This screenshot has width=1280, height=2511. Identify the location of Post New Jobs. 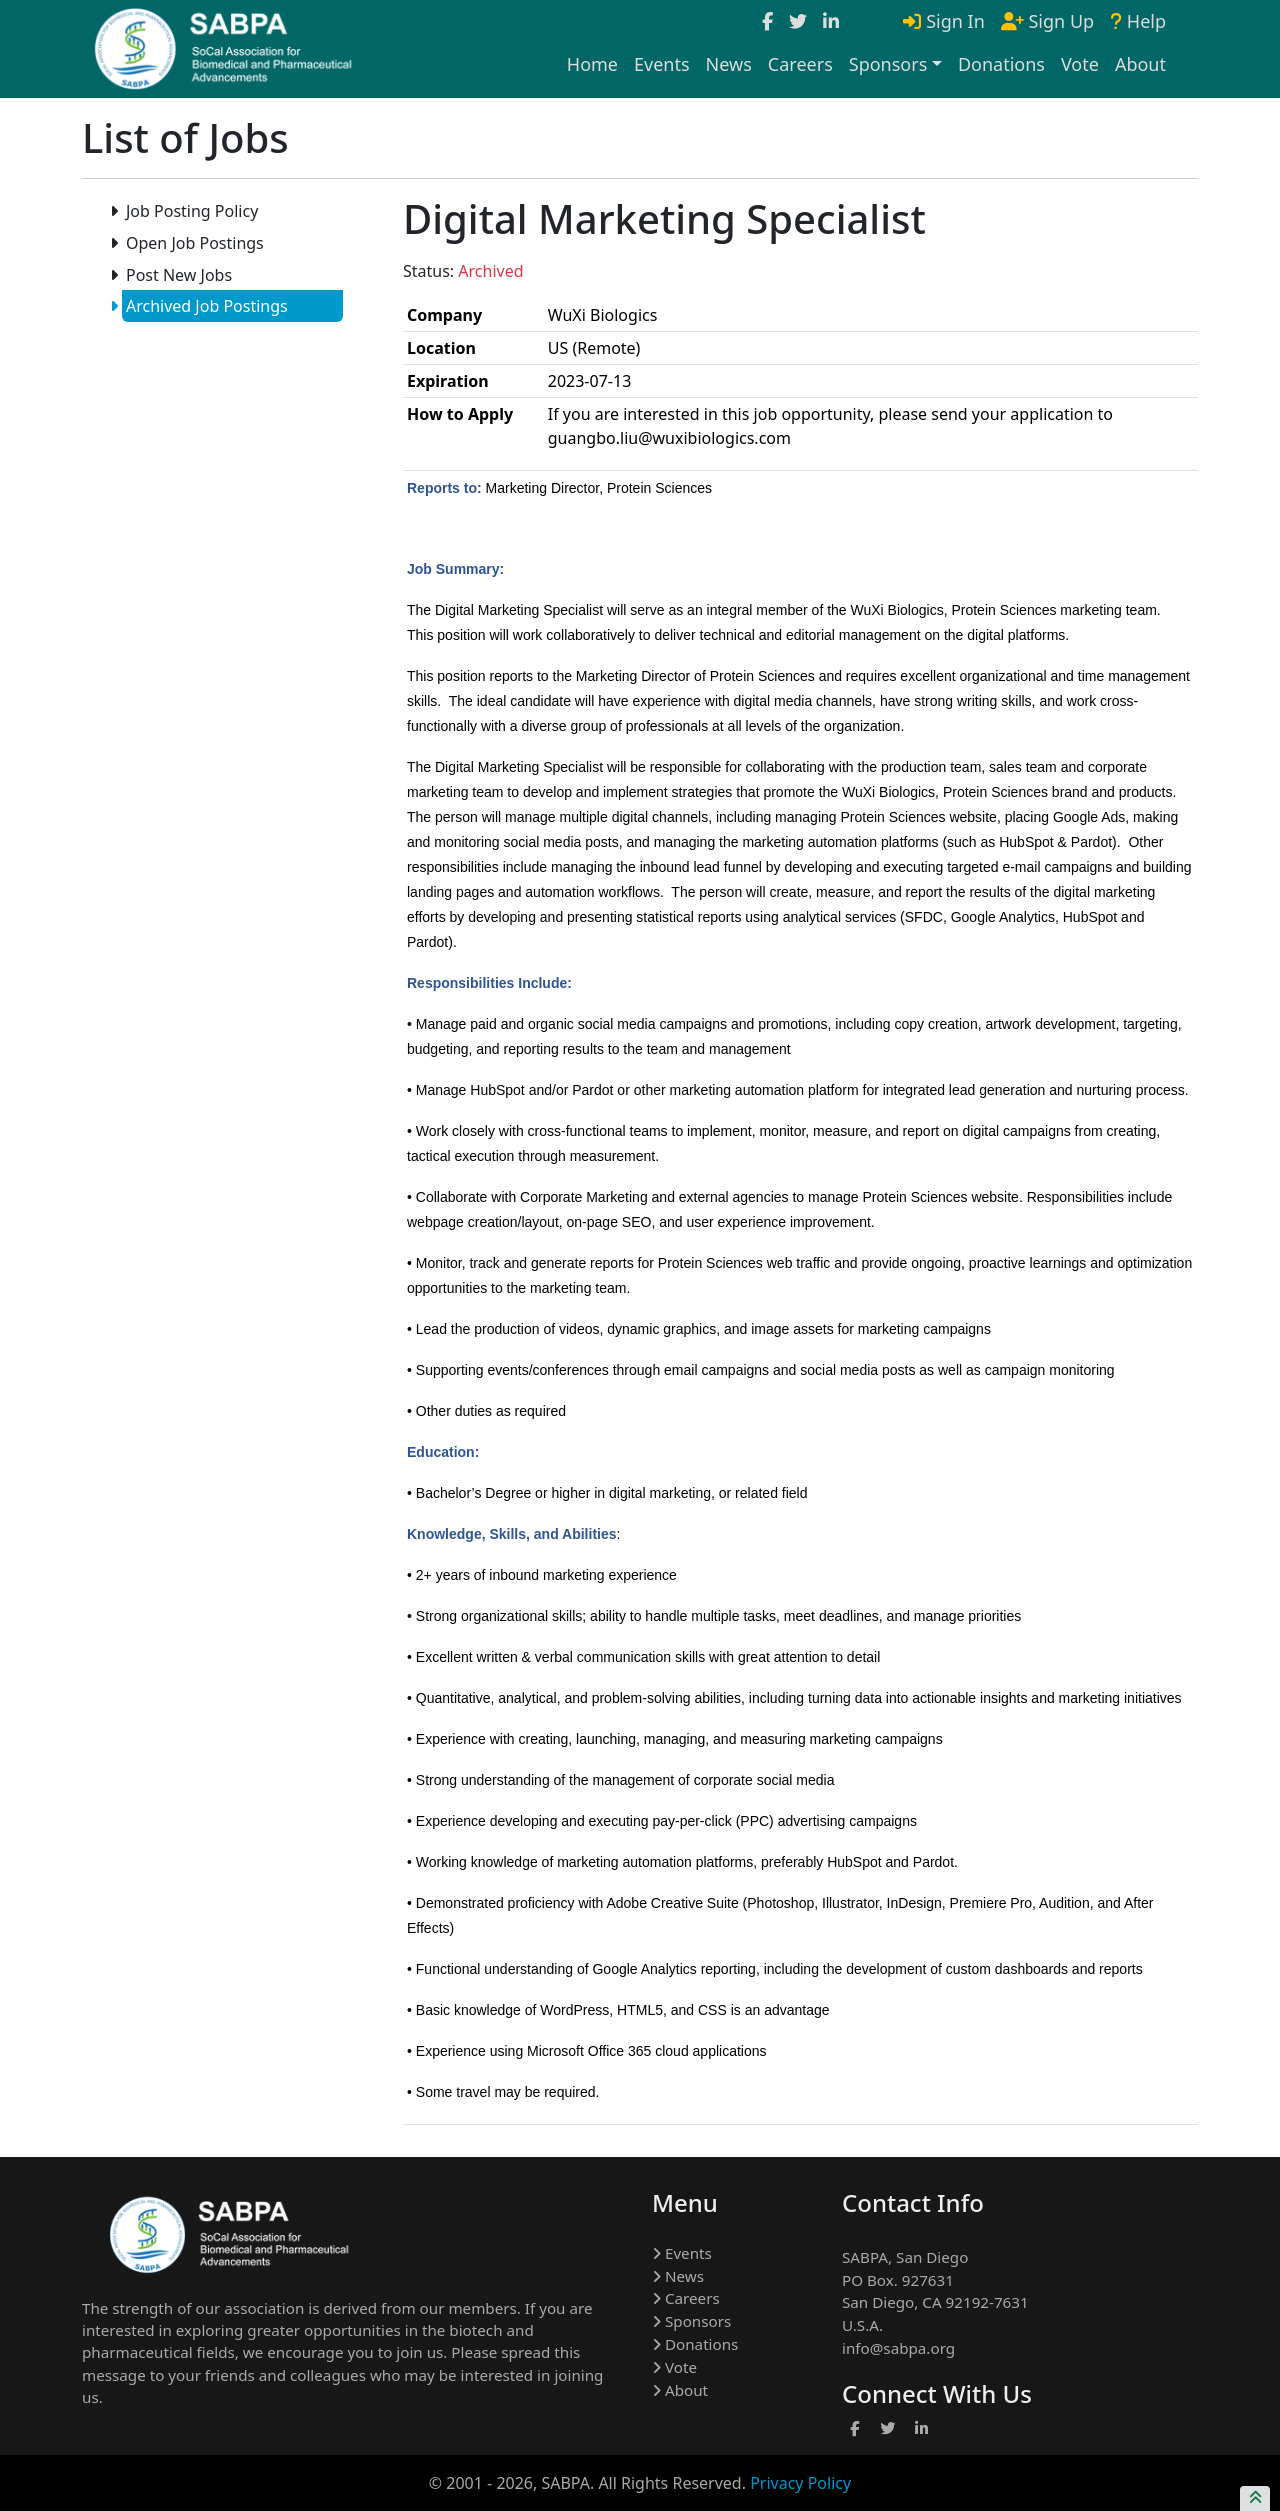
(177, 275).